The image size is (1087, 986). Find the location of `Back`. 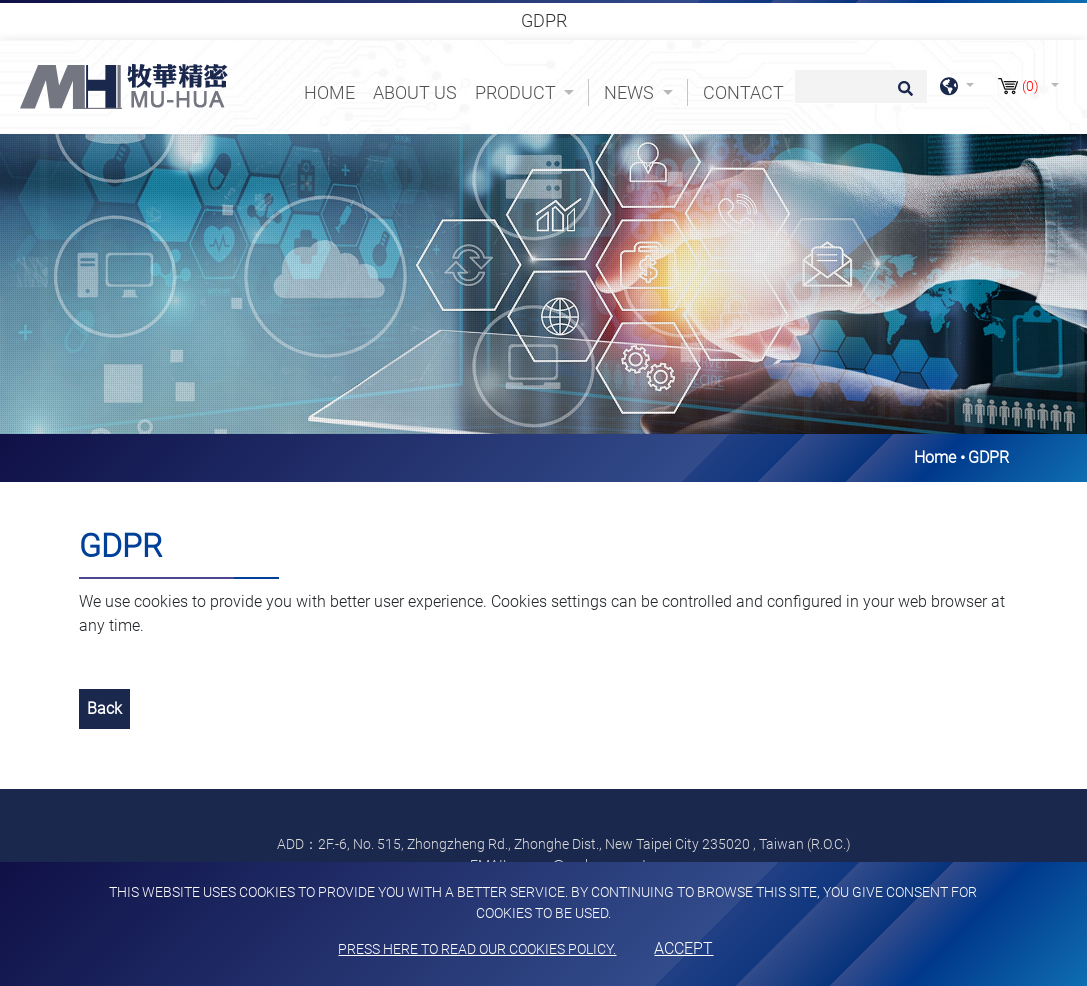

Back is located at coordinates (104, 708).